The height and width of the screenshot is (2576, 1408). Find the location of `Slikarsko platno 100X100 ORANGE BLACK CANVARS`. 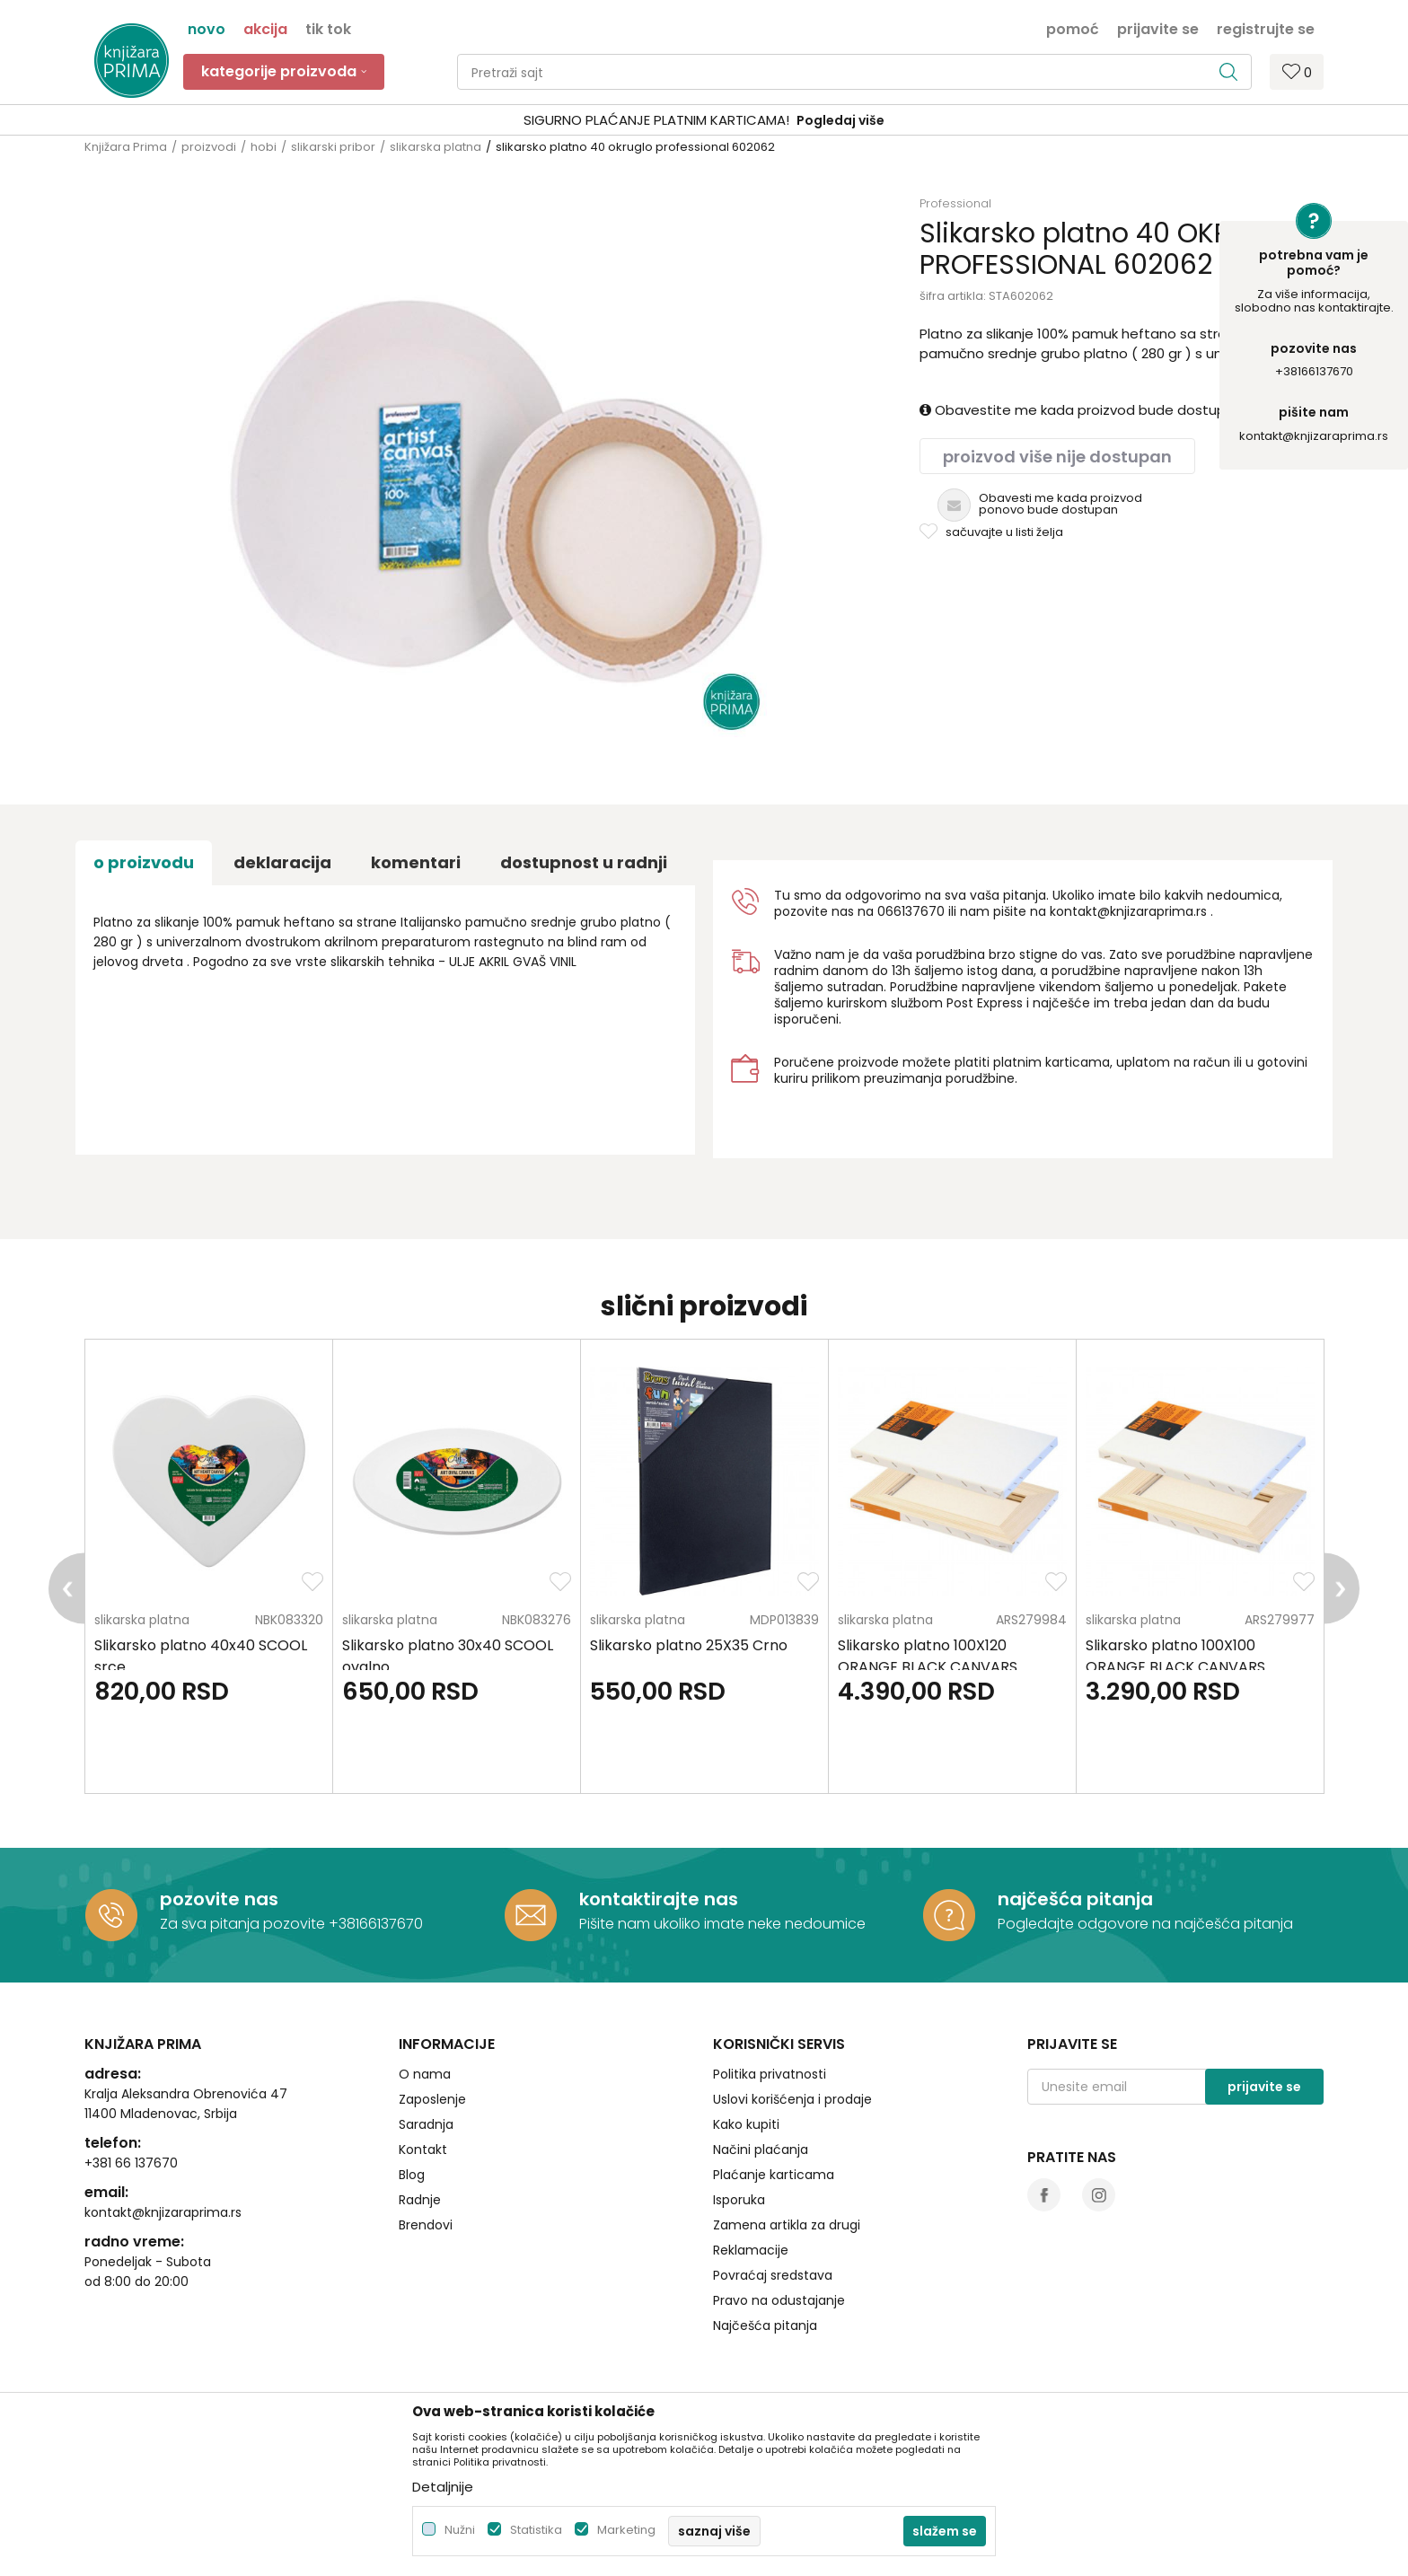

Slikarsko platno 100X100 ORANGE BLACK CANVARS is located at coordinates (1175, 1656).